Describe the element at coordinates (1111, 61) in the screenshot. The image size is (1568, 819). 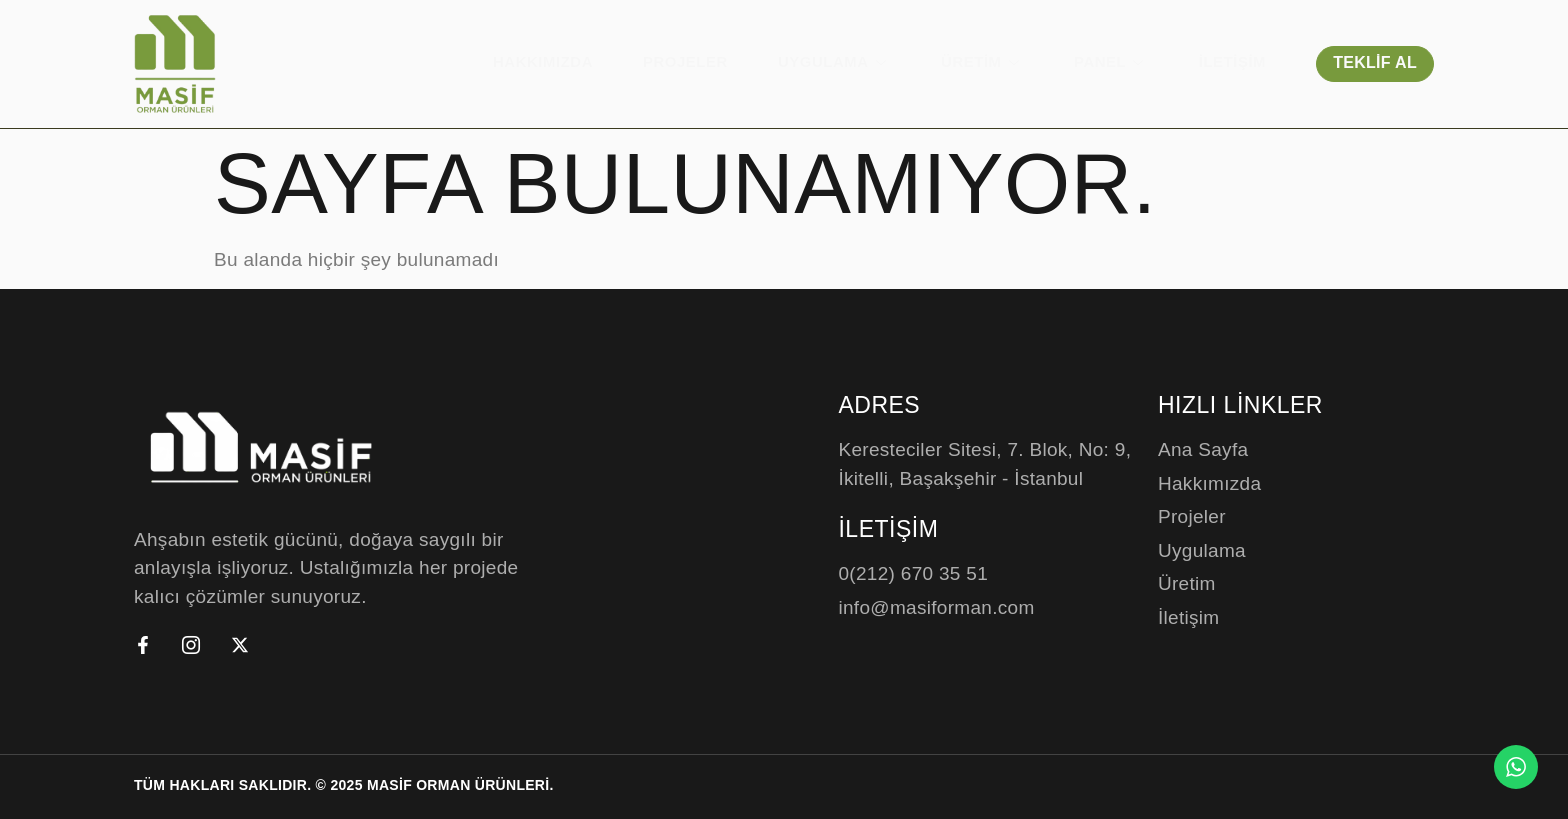
I see `Panel` at that location.